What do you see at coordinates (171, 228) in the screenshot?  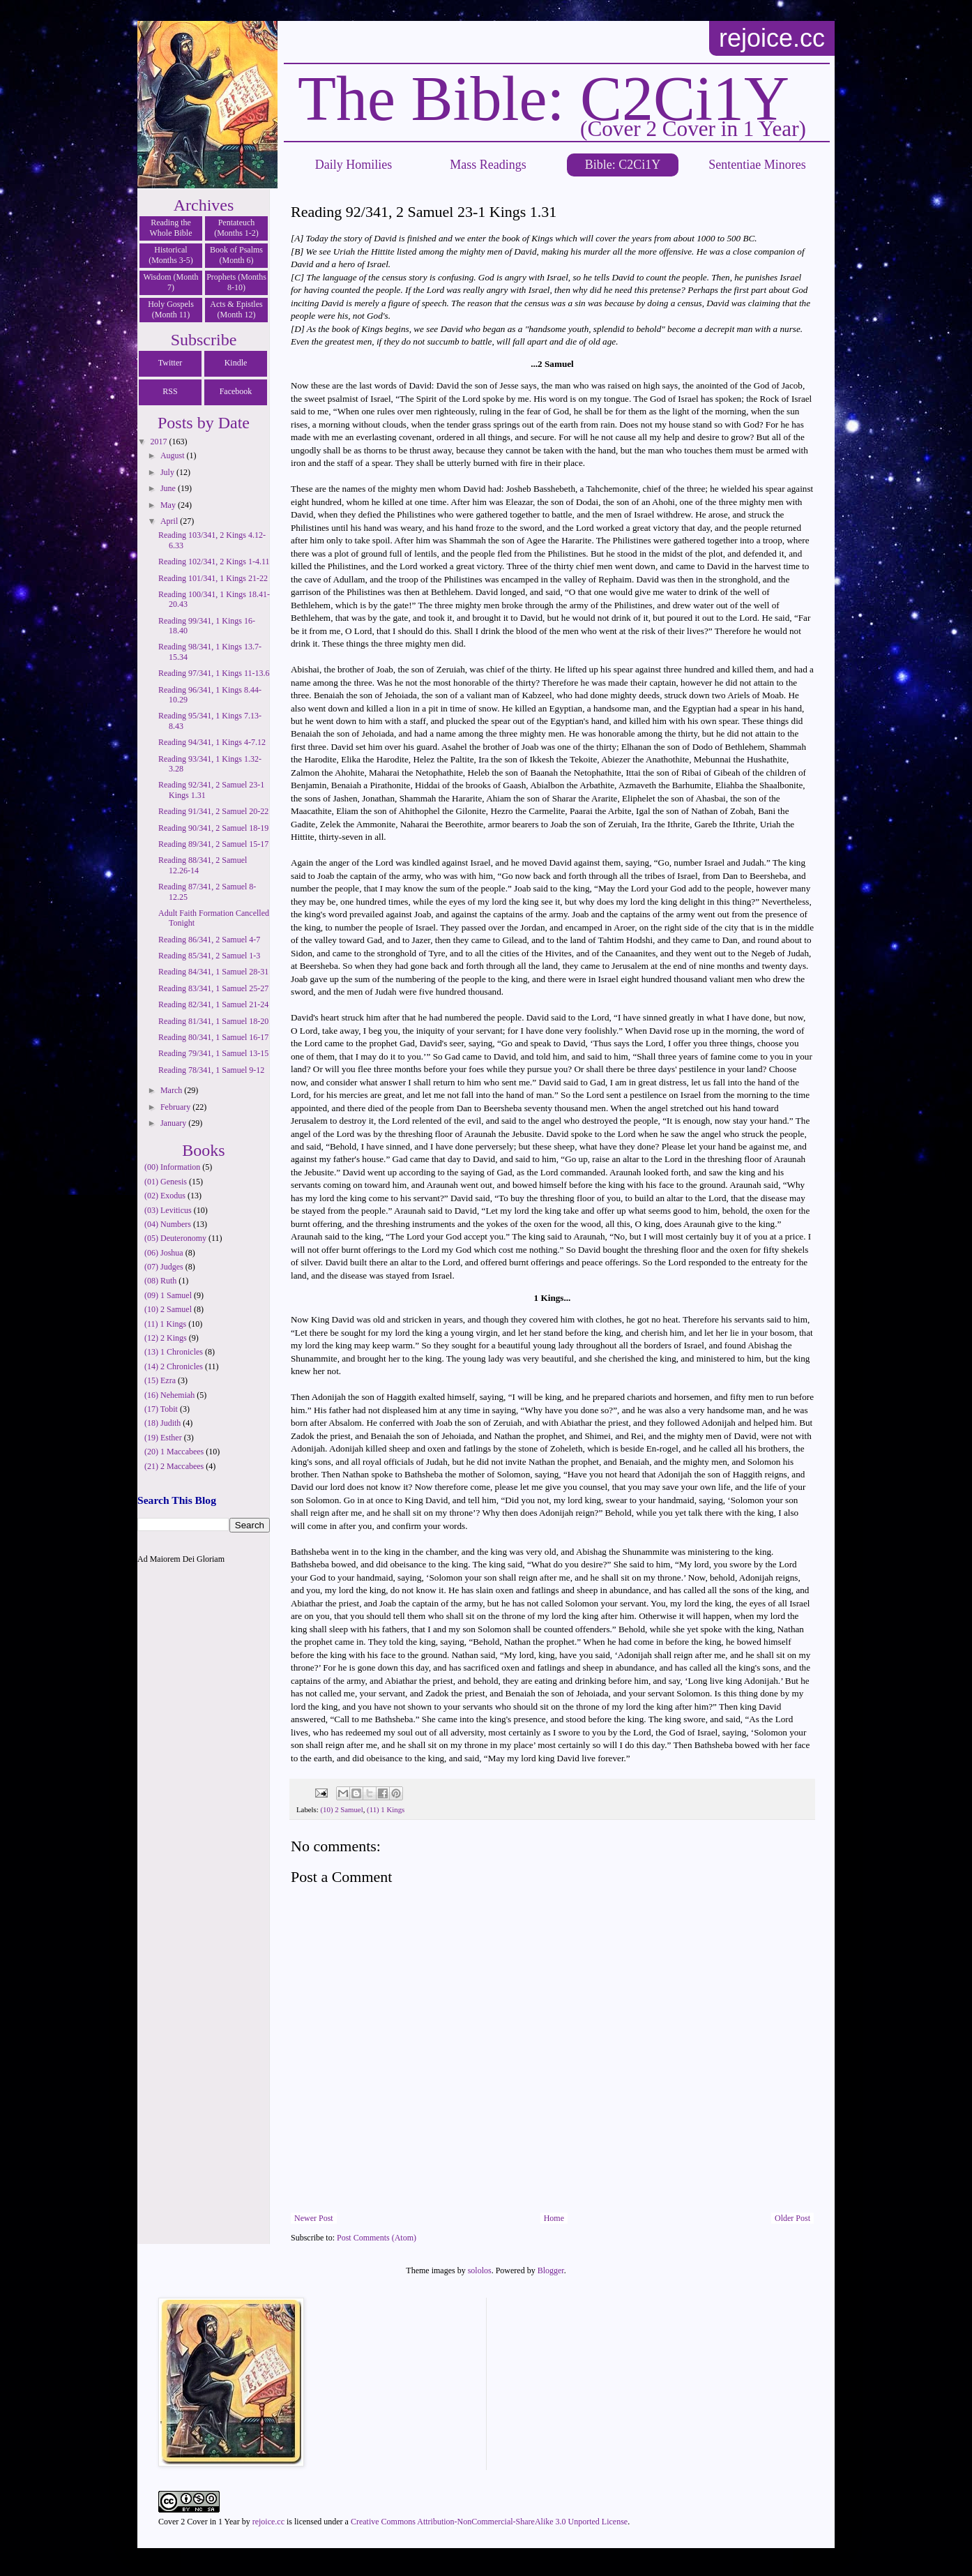 I see `Reading the Whole Bible` at bounding box center [171, 228].